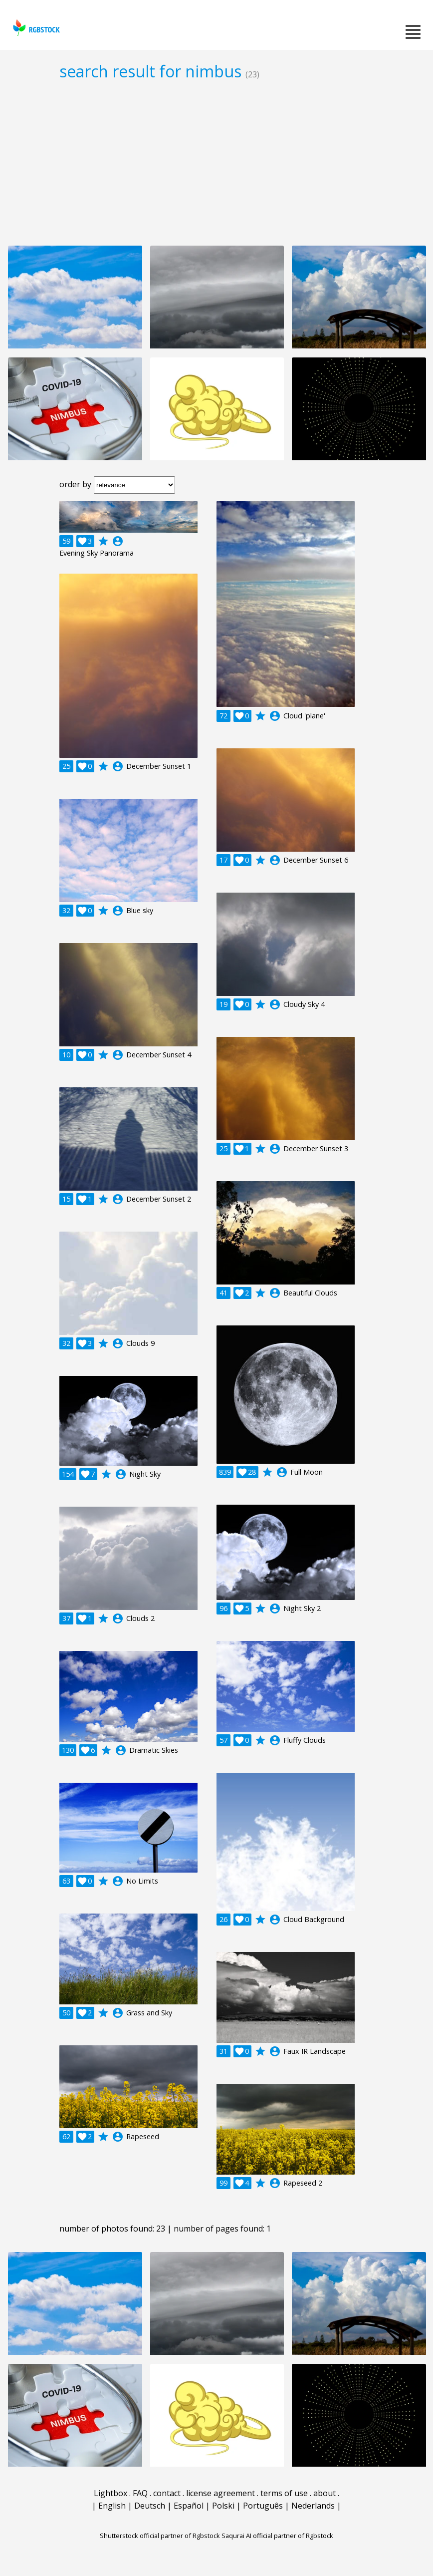 The image size is (433, 2576). Describe the element at coordinates (223, 2505) in the screenshot. I see `Polski` at that location.